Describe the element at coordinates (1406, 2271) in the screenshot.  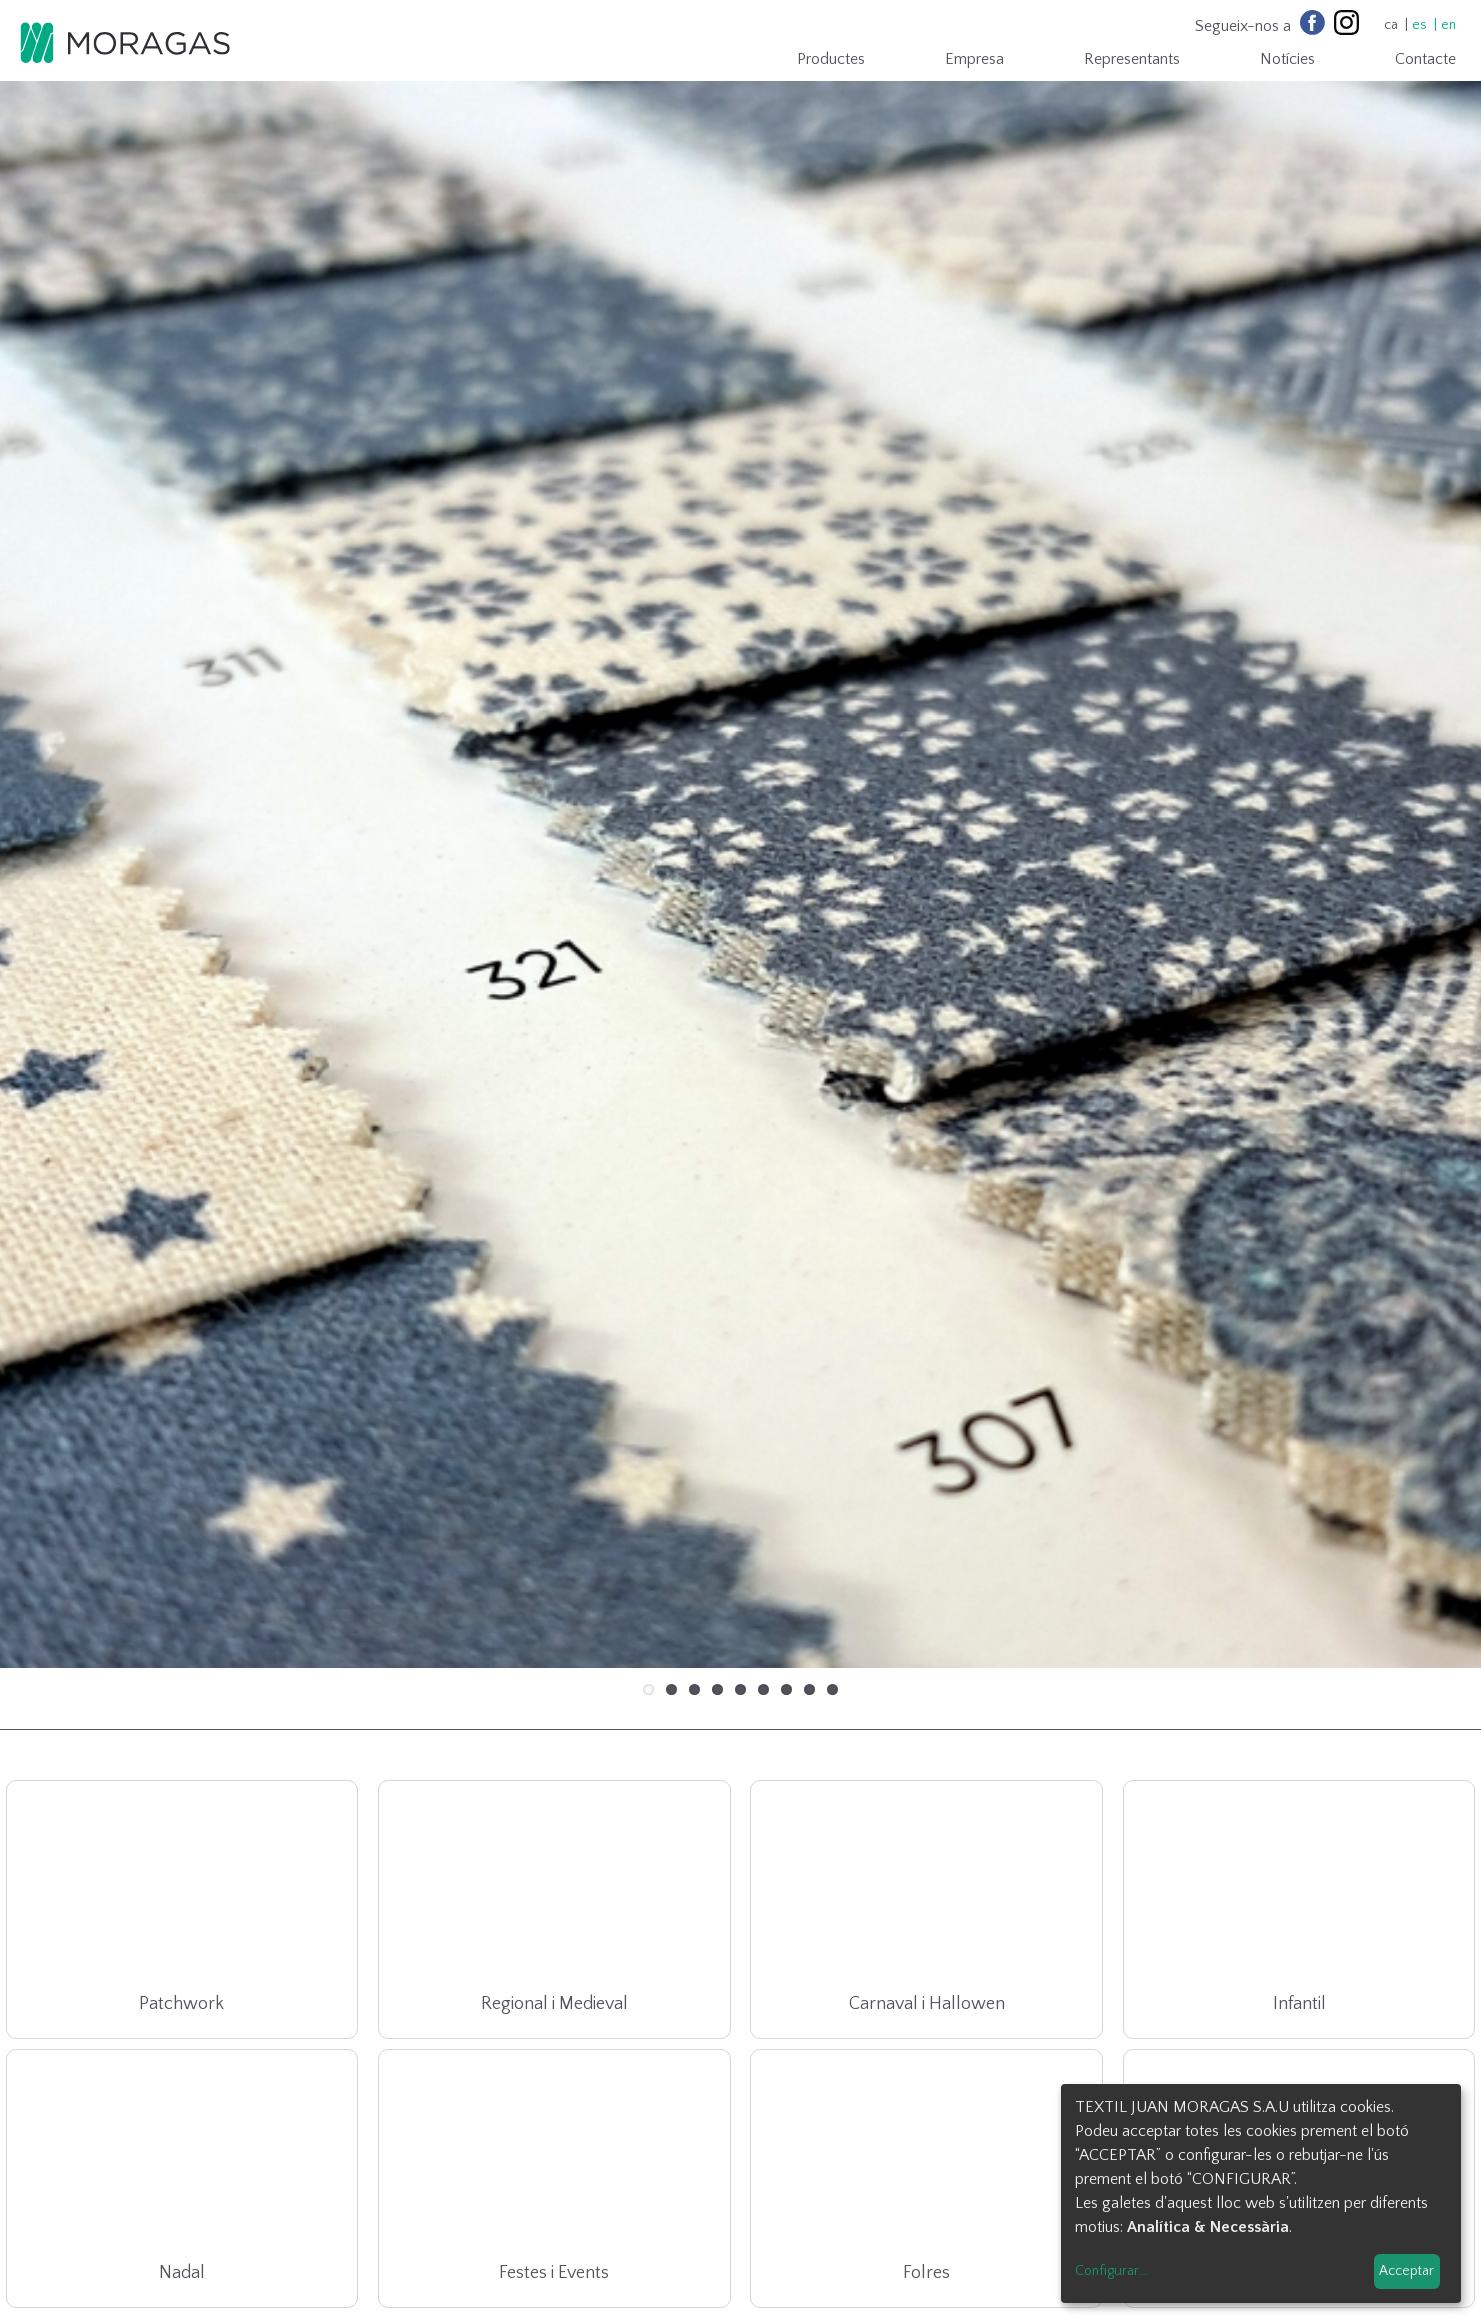
I see `Acceptar` at that location.